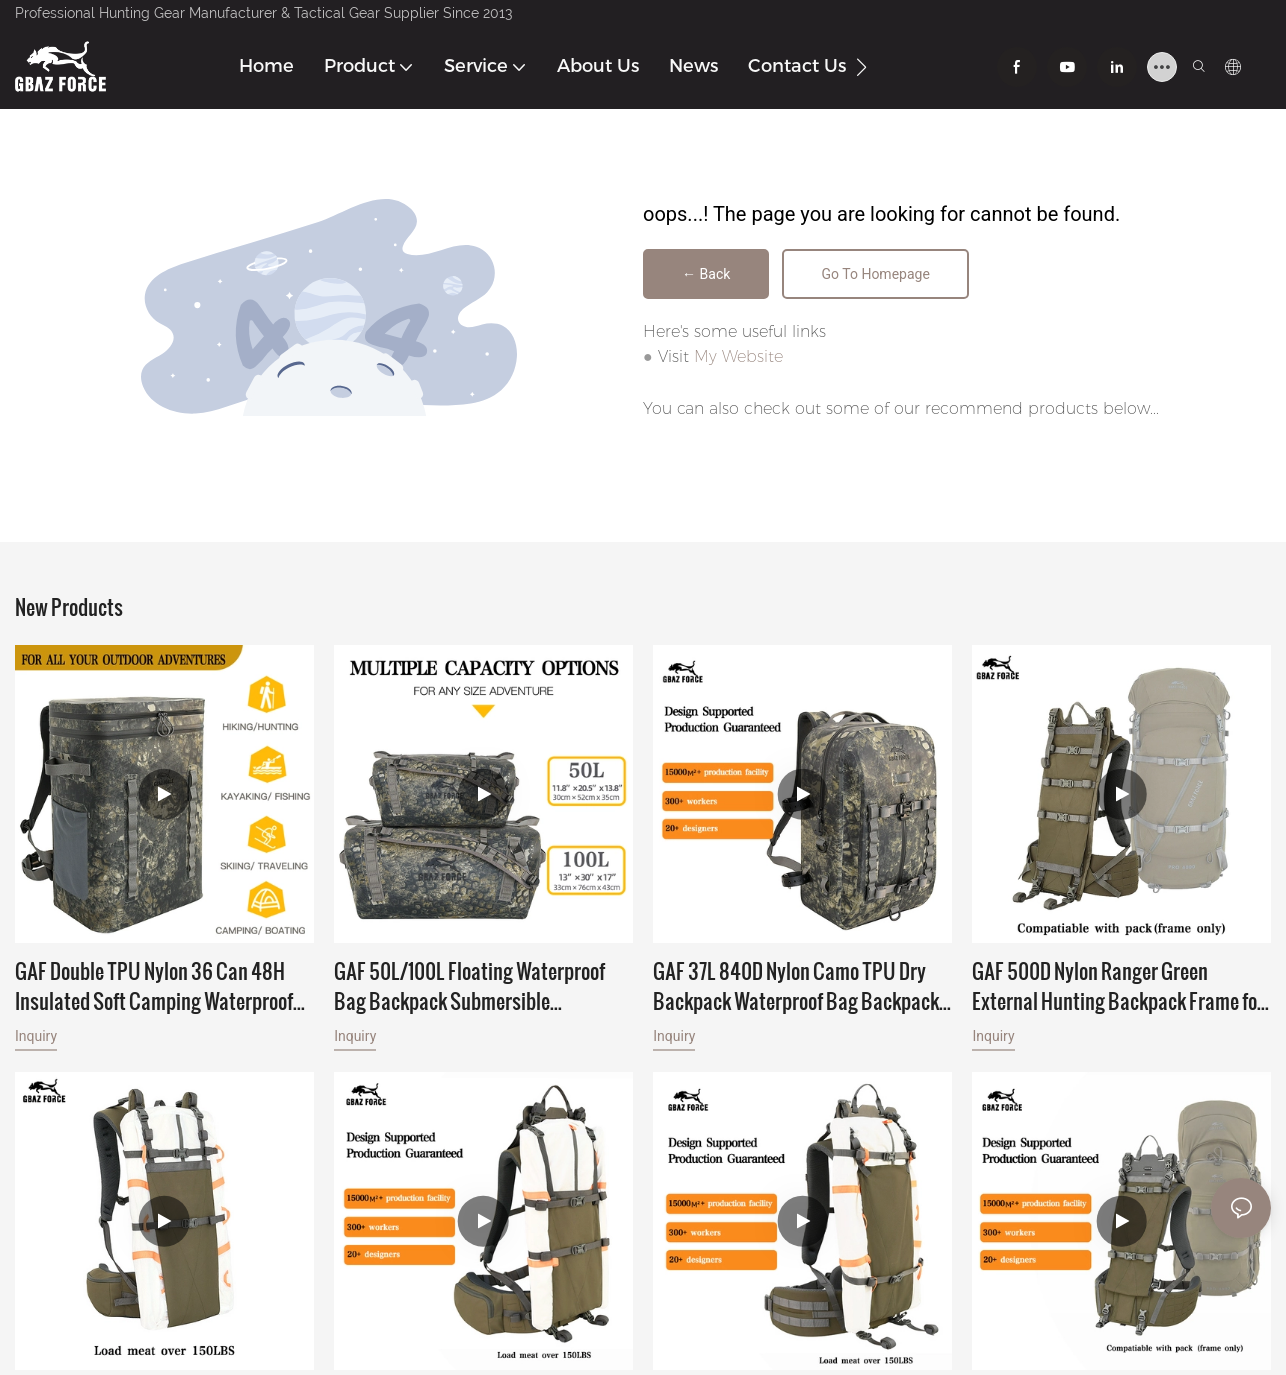 The image size is (1286, 1375). What do you see at coordinates (861, 67) in the screenshot?
I see `[button]` at bounding box center [861, 67].